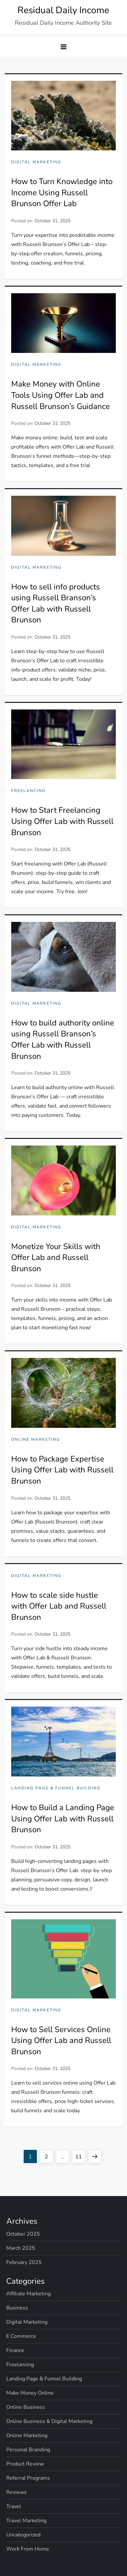  I want to click on E Commerce, so click(21, 2336).